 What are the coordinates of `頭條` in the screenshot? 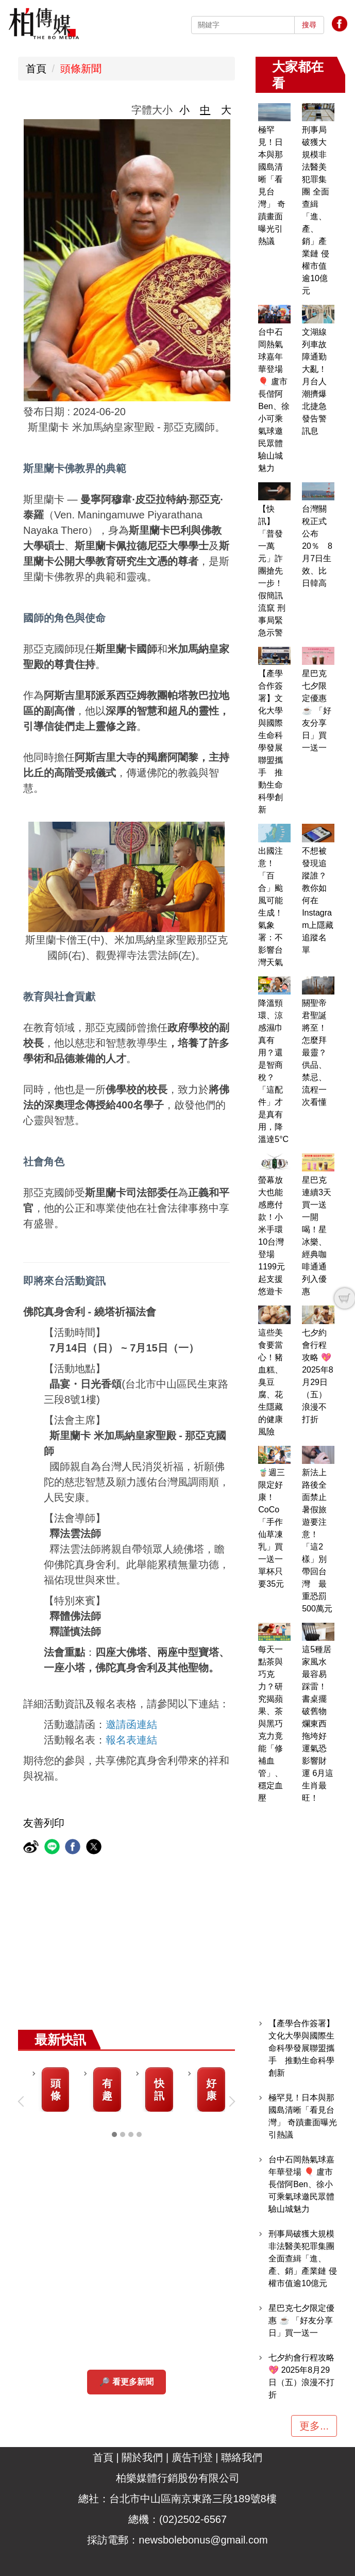 It's located at (55, 2089).